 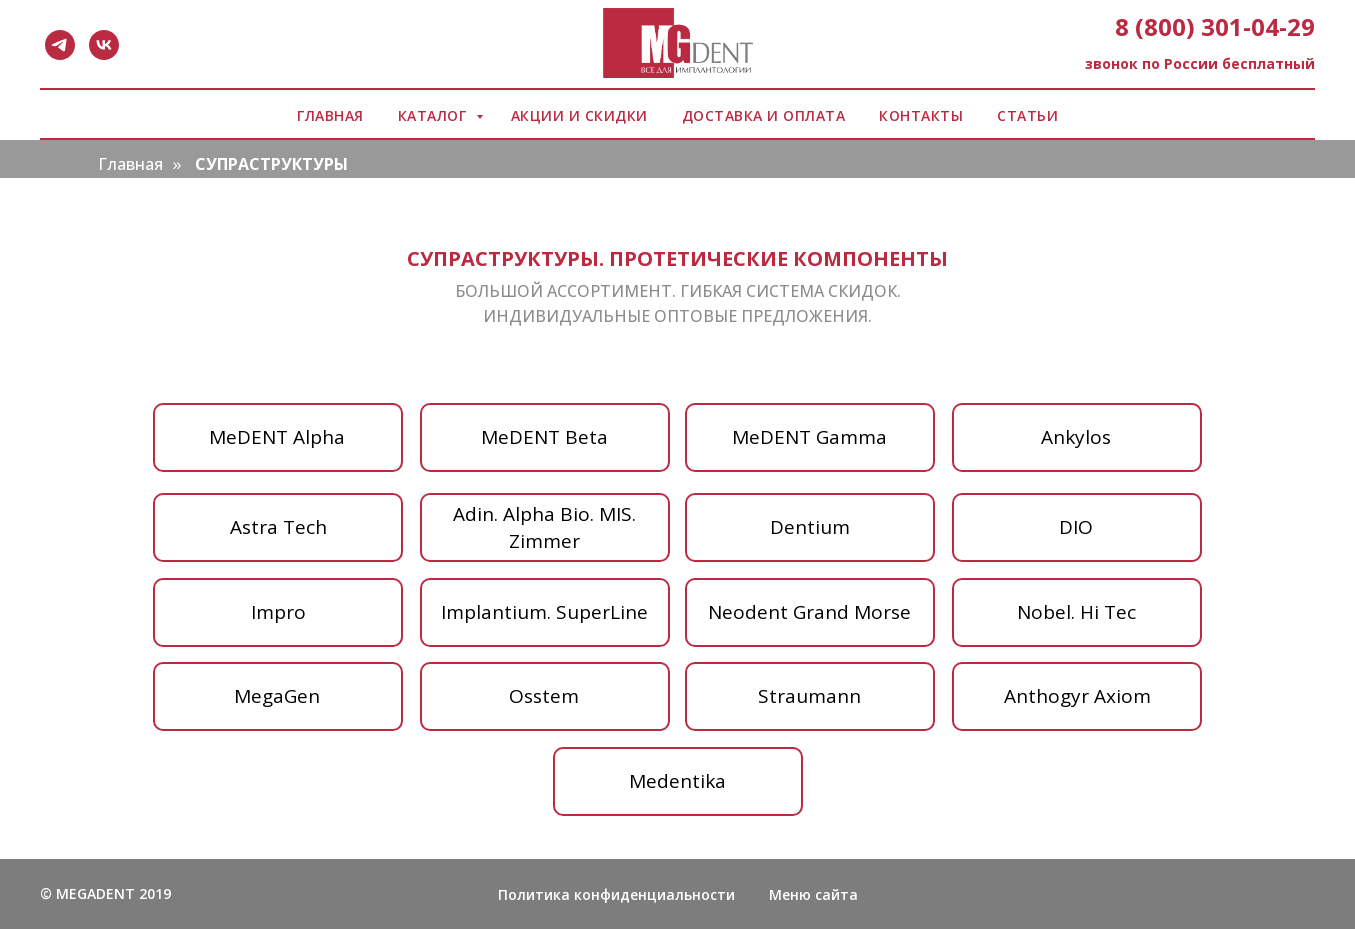 What do you see at coordinates (616, 894) in the screenshot?
I see `Политика конфиденциальности` at bounding box center [616, 894].